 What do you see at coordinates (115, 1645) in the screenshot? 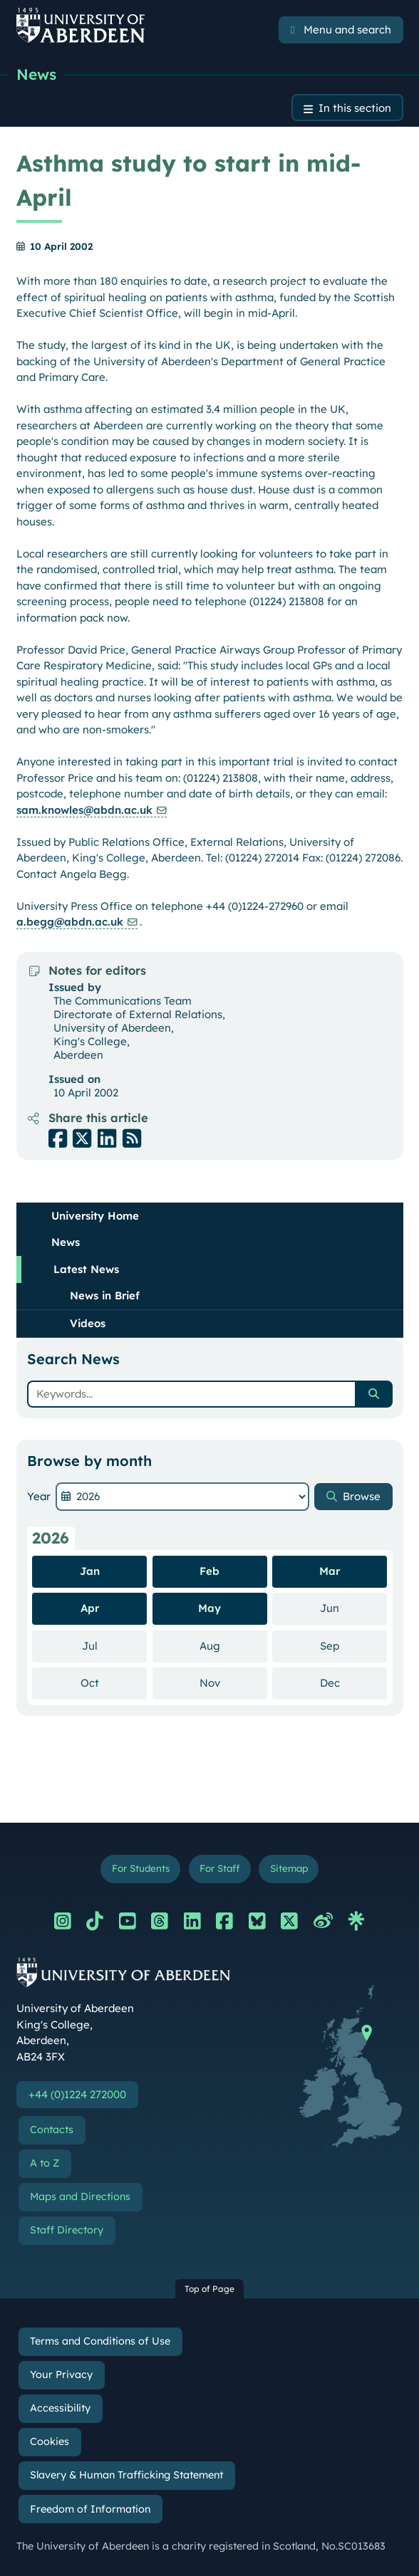
I see `Jul` at bounding box center [115, 1645].